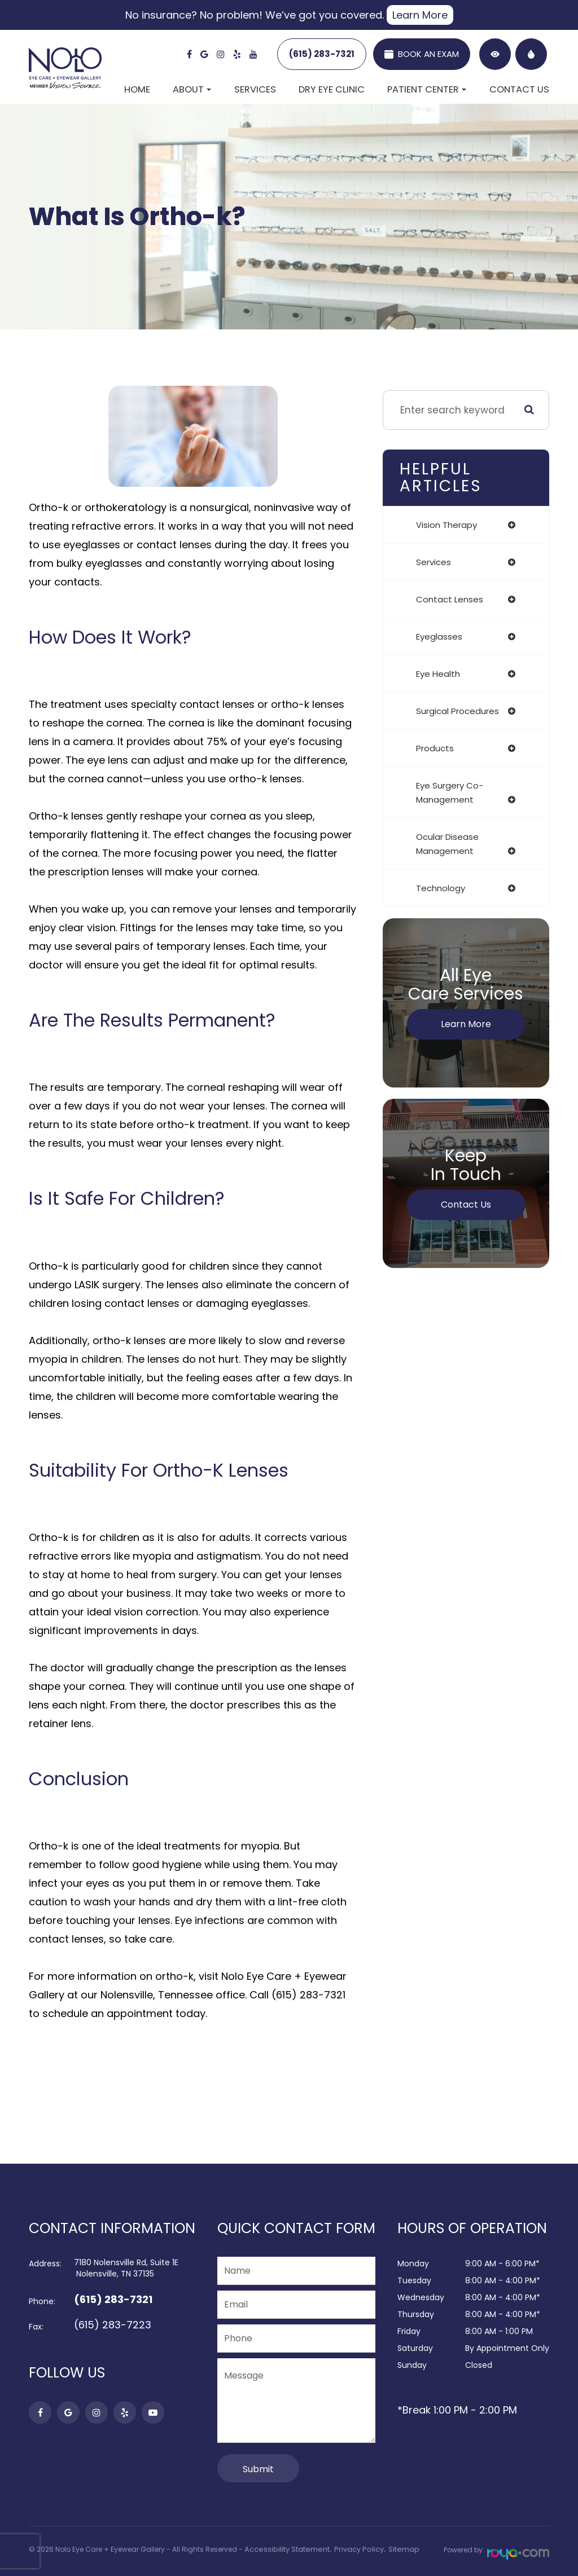  What do you see at coordinates (435, 748) in the screenshot?
I see `products` at bounding box center [435, 748].